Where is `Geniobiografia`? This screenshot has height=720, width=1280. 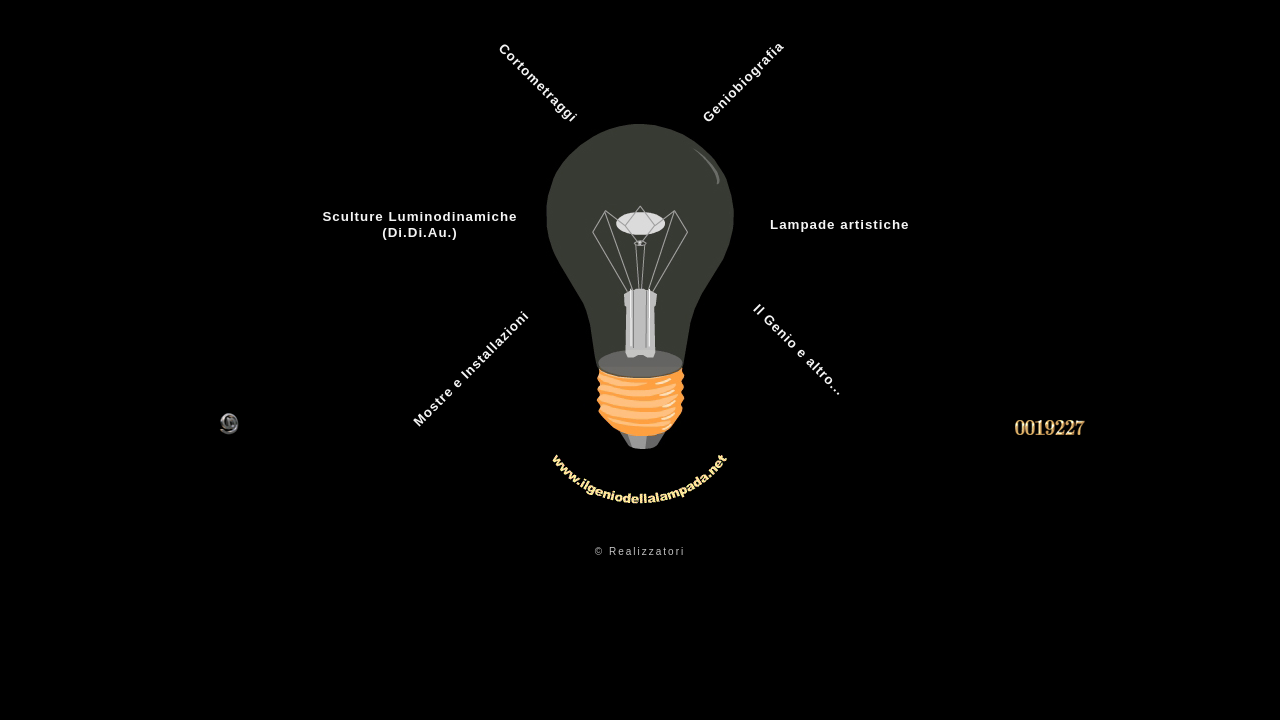 Geniobiografia is located at coordinates (743, 81).